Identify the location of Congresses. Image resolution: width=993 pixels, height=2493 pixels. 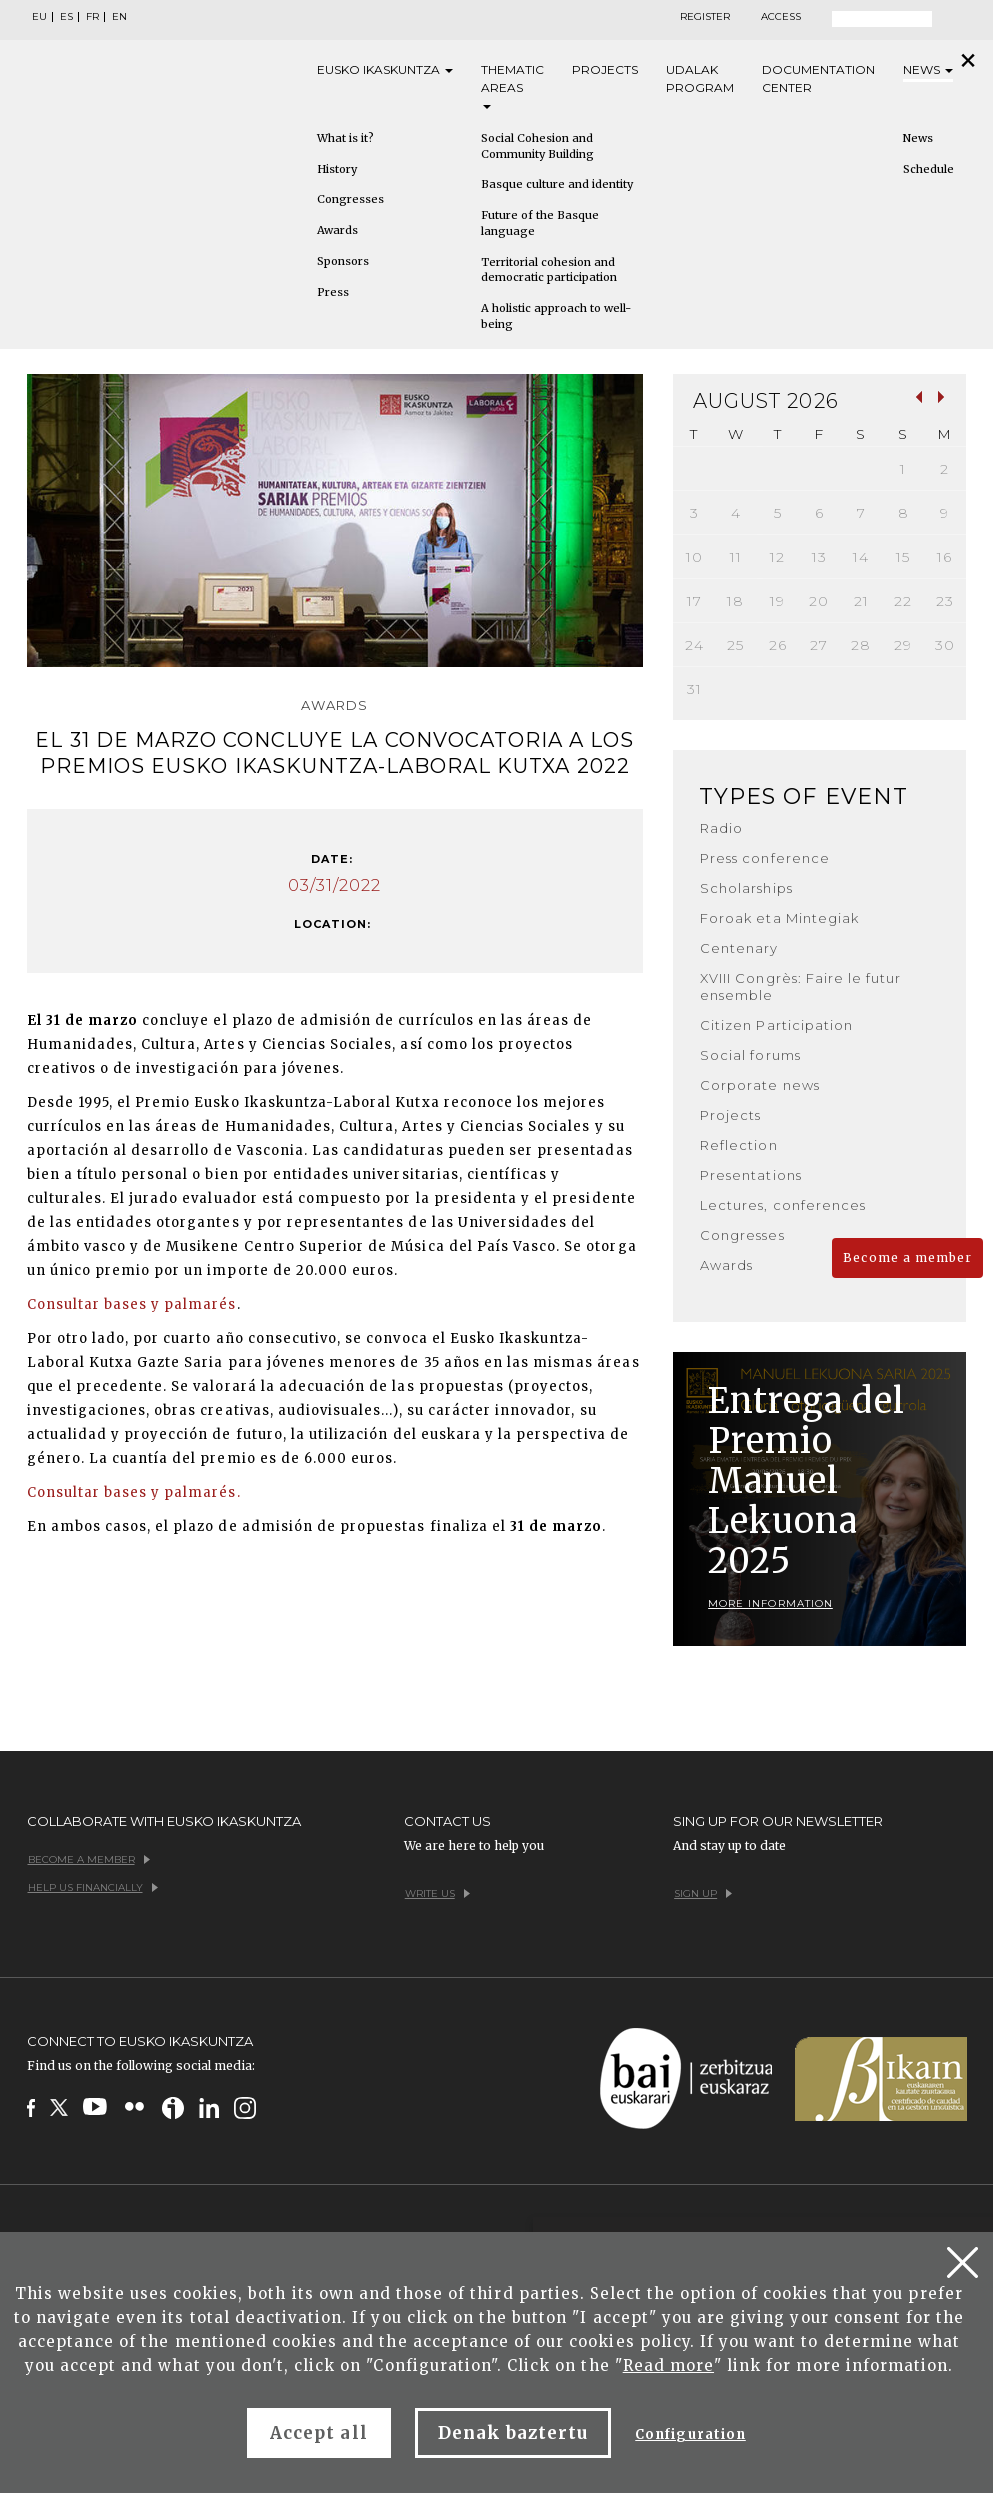
(350, 199).